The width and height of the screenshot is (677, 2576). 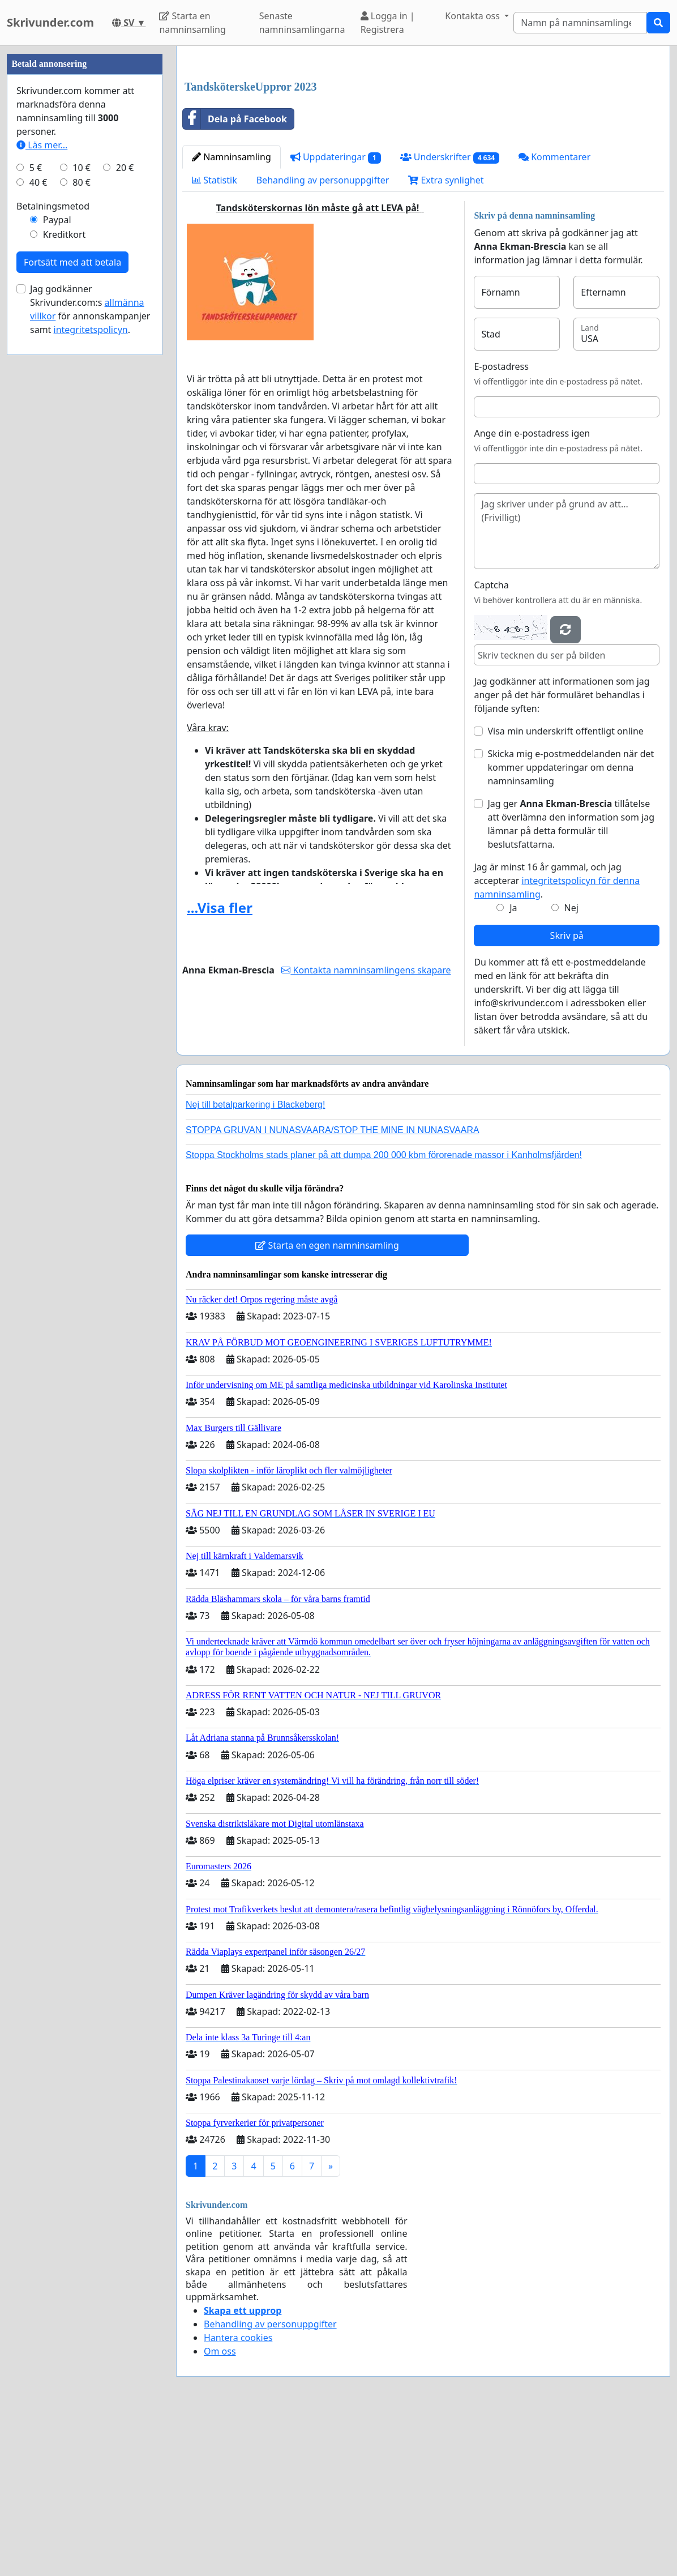 I want to click on 80 €, so click(x=81, y=522).